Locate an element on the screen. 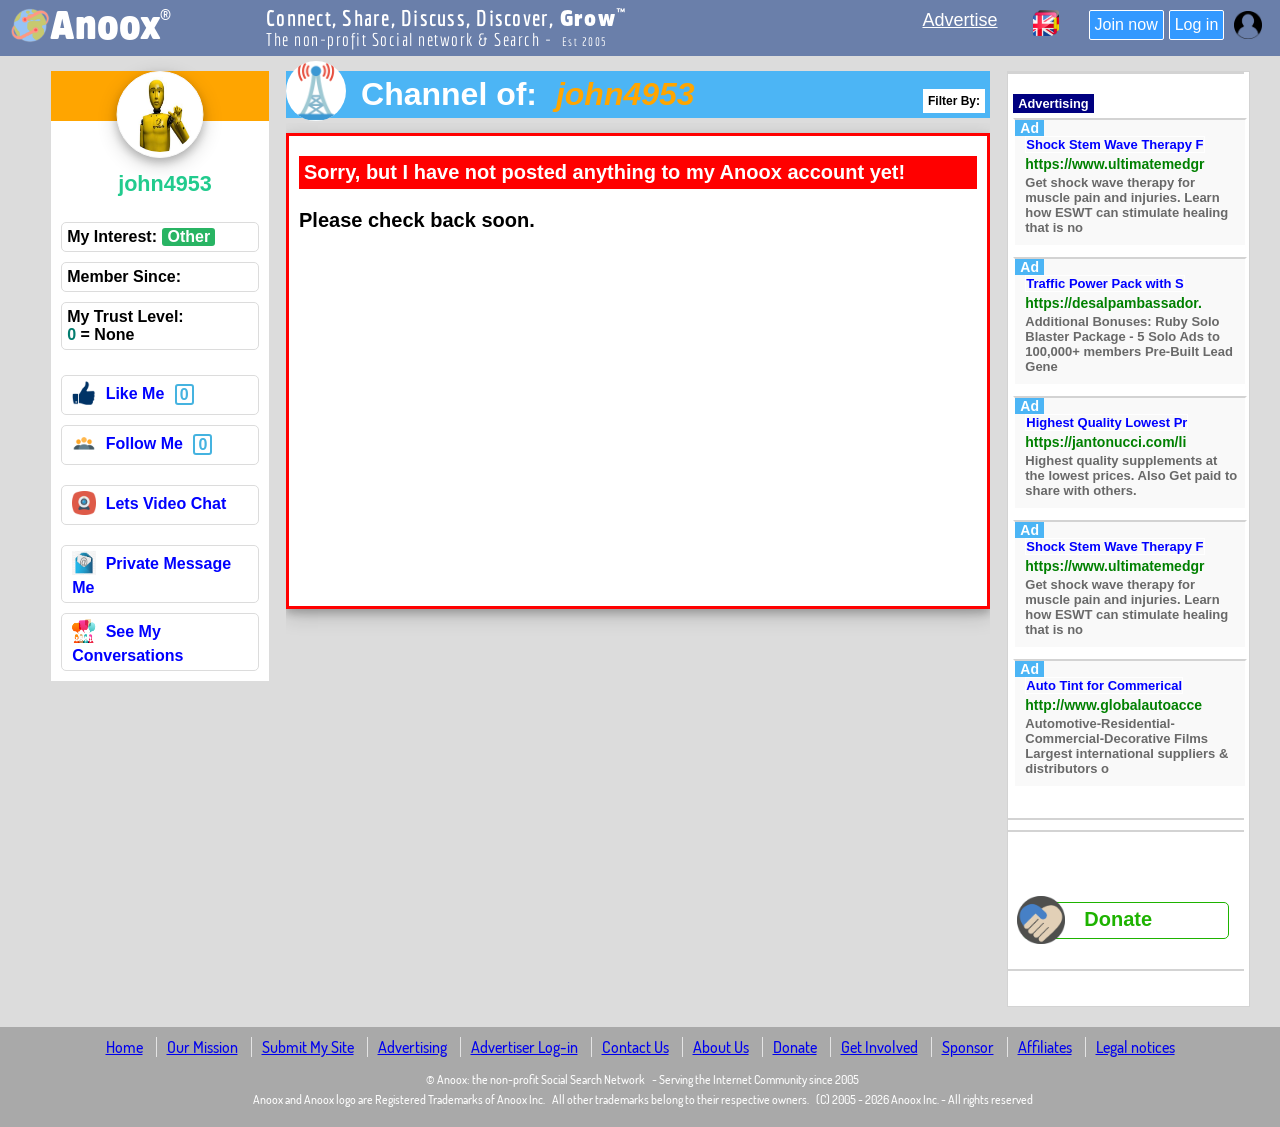 This screenshot has width=1280, height=1127. Lets Video Chat is located at coordinates (149, 506).